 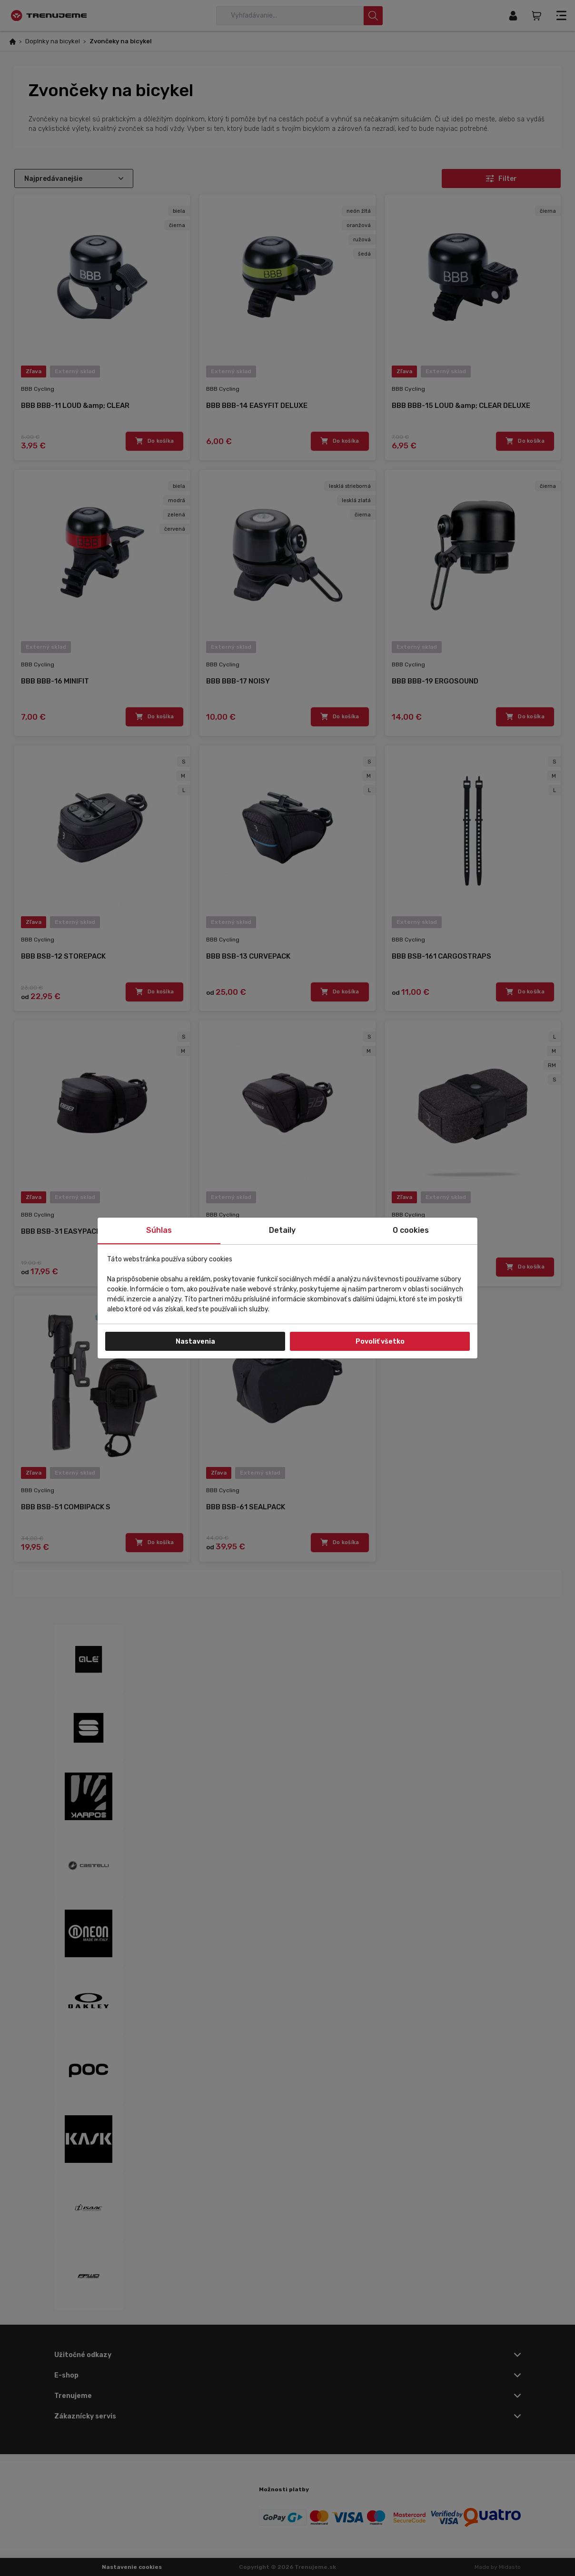 What do you see at coordinates (159, 1230) in the screenshot?
I see `Súhlas [tab]` at bounding box center [159, 1230].